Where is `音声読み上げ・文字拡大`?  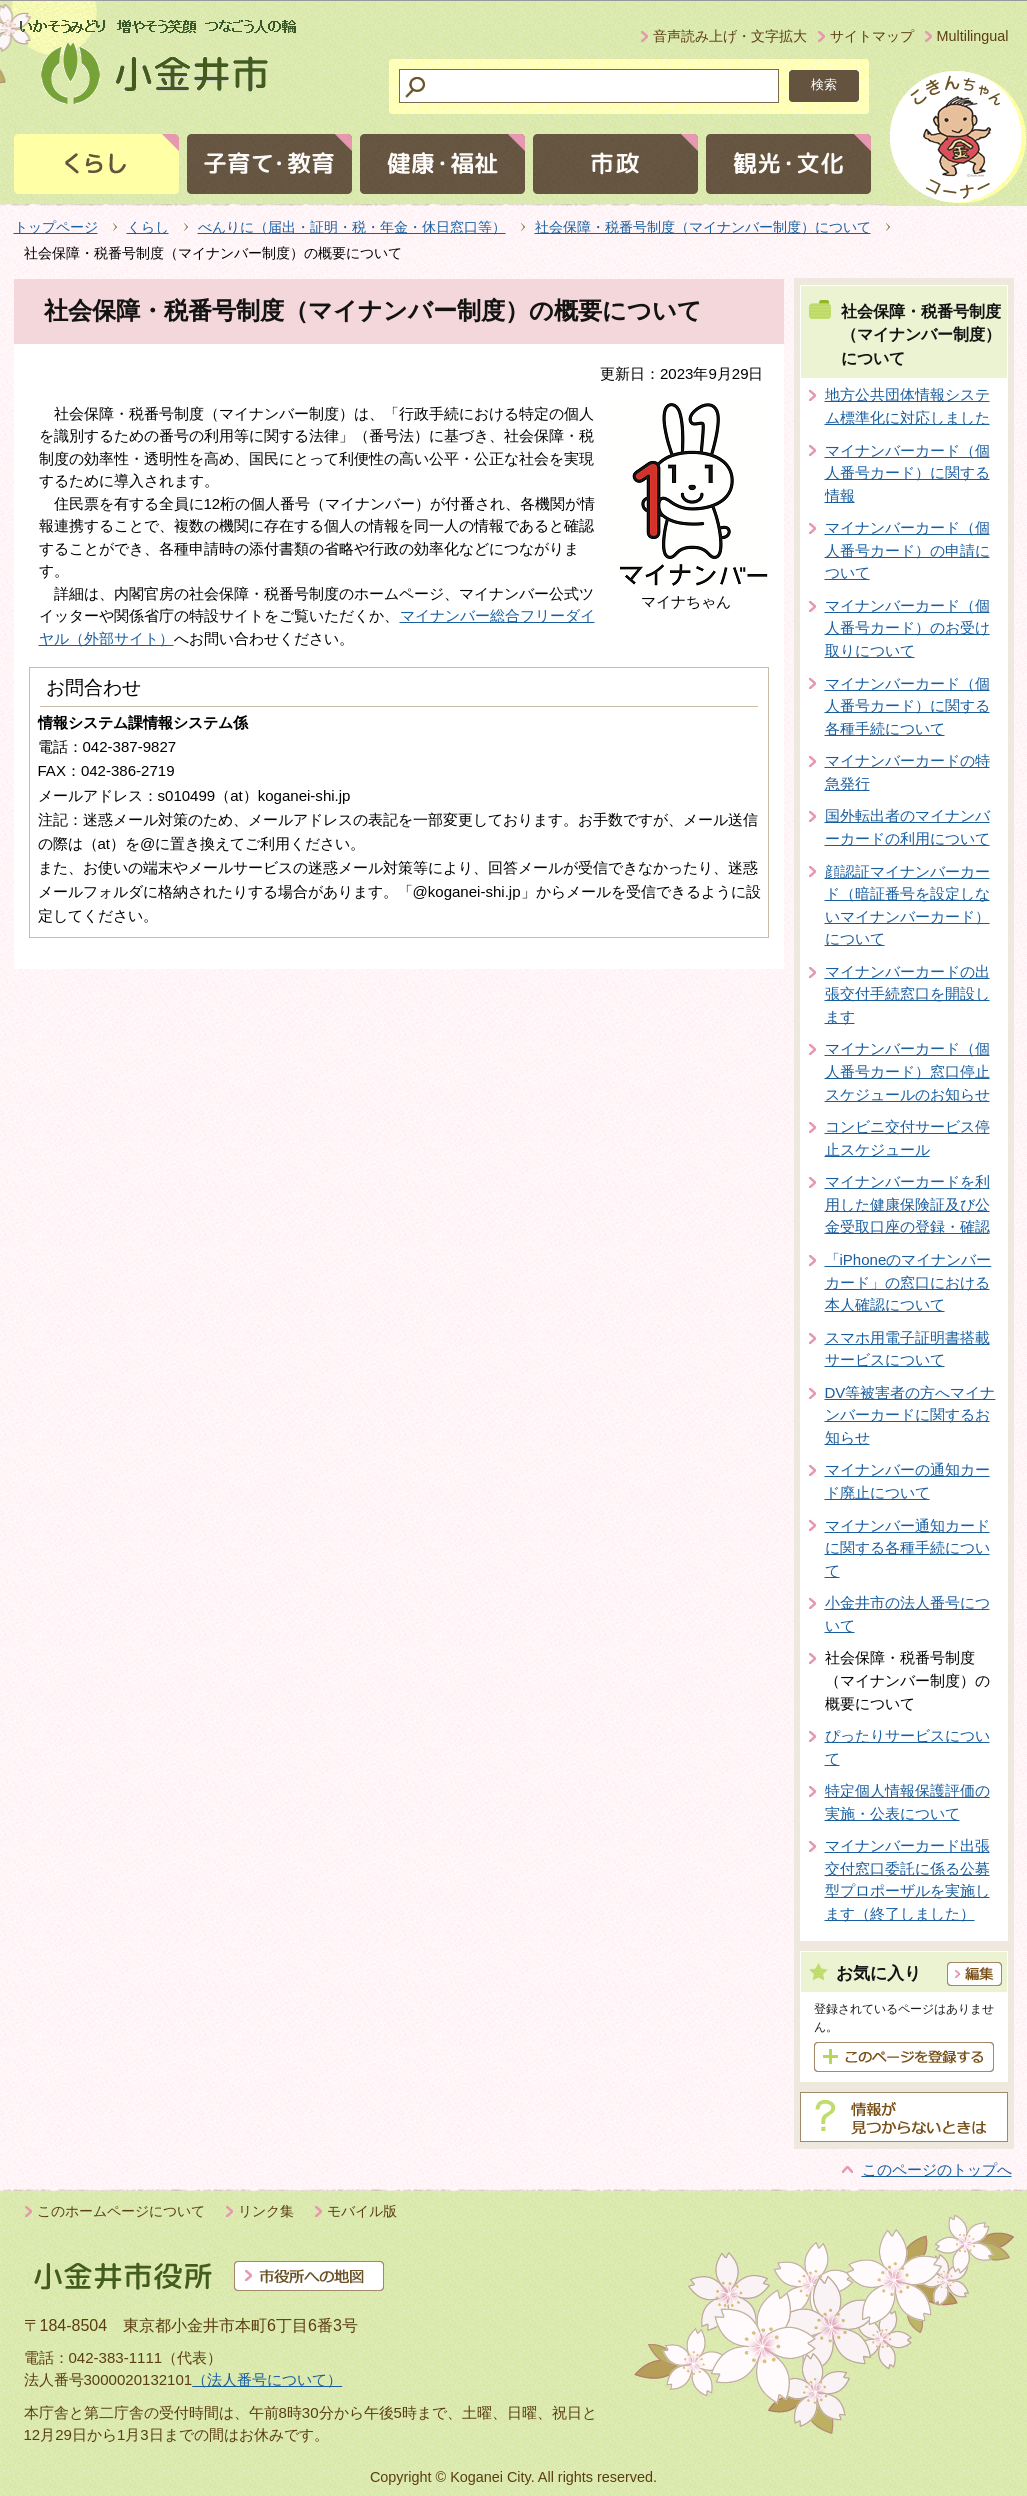
音声読み上げ・文字拡大 is located at coordinates (730, 36).